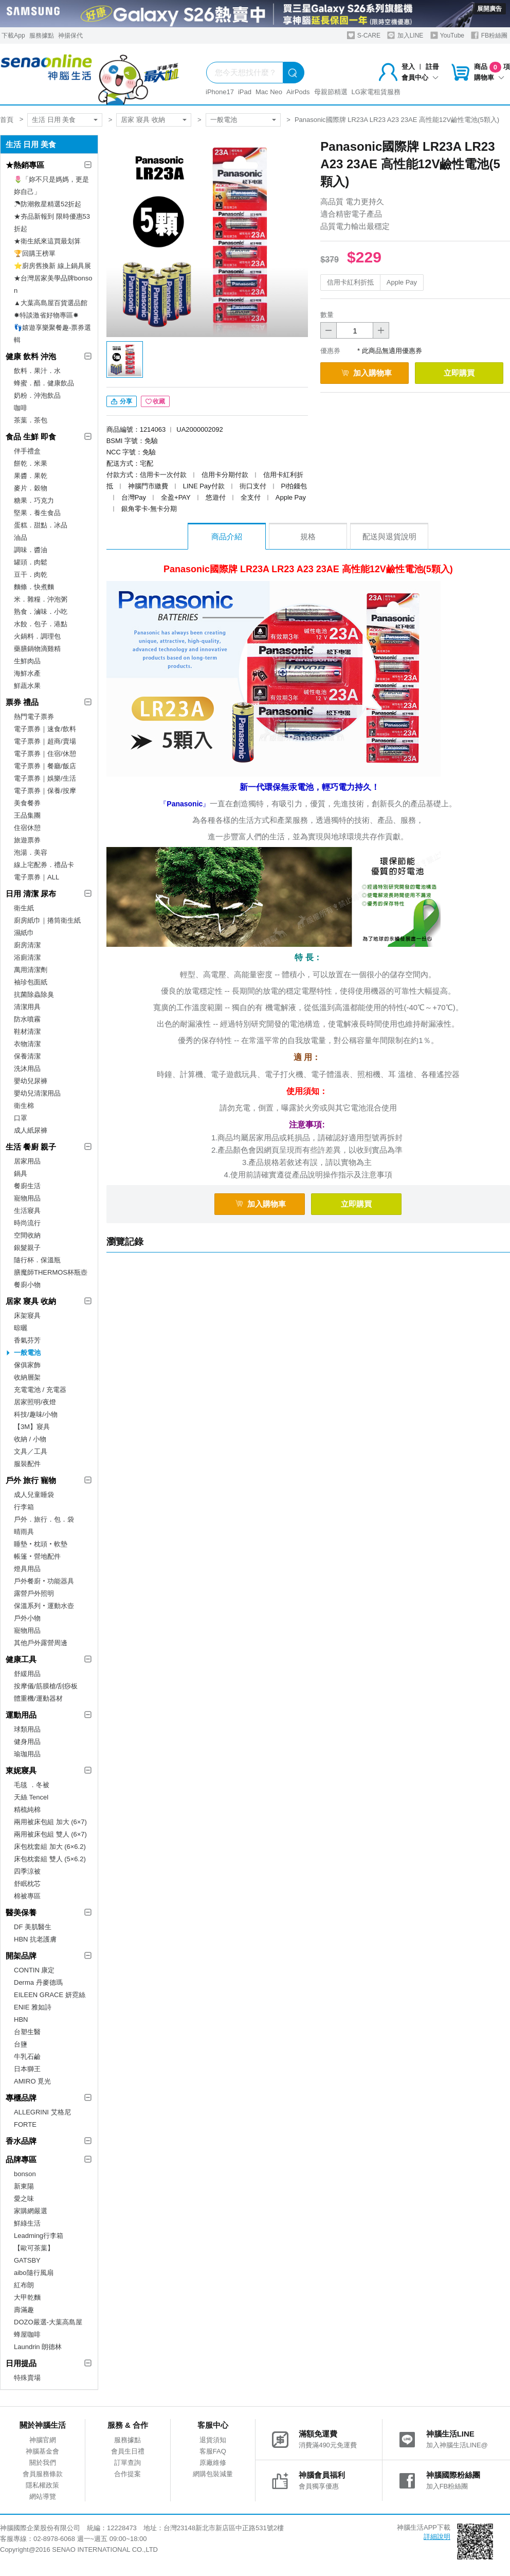 The image size is (510, 2576). Describe the element at coordinates (40, 611) in the screenshot. I see `熟食．滷味．小吃` at that location.